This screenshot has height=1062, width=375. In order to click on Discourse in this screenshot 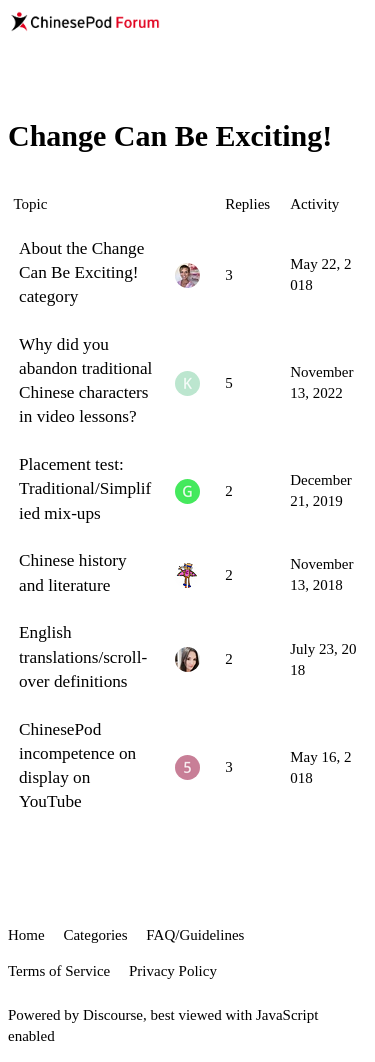, I will do `click(113, 1015)`.